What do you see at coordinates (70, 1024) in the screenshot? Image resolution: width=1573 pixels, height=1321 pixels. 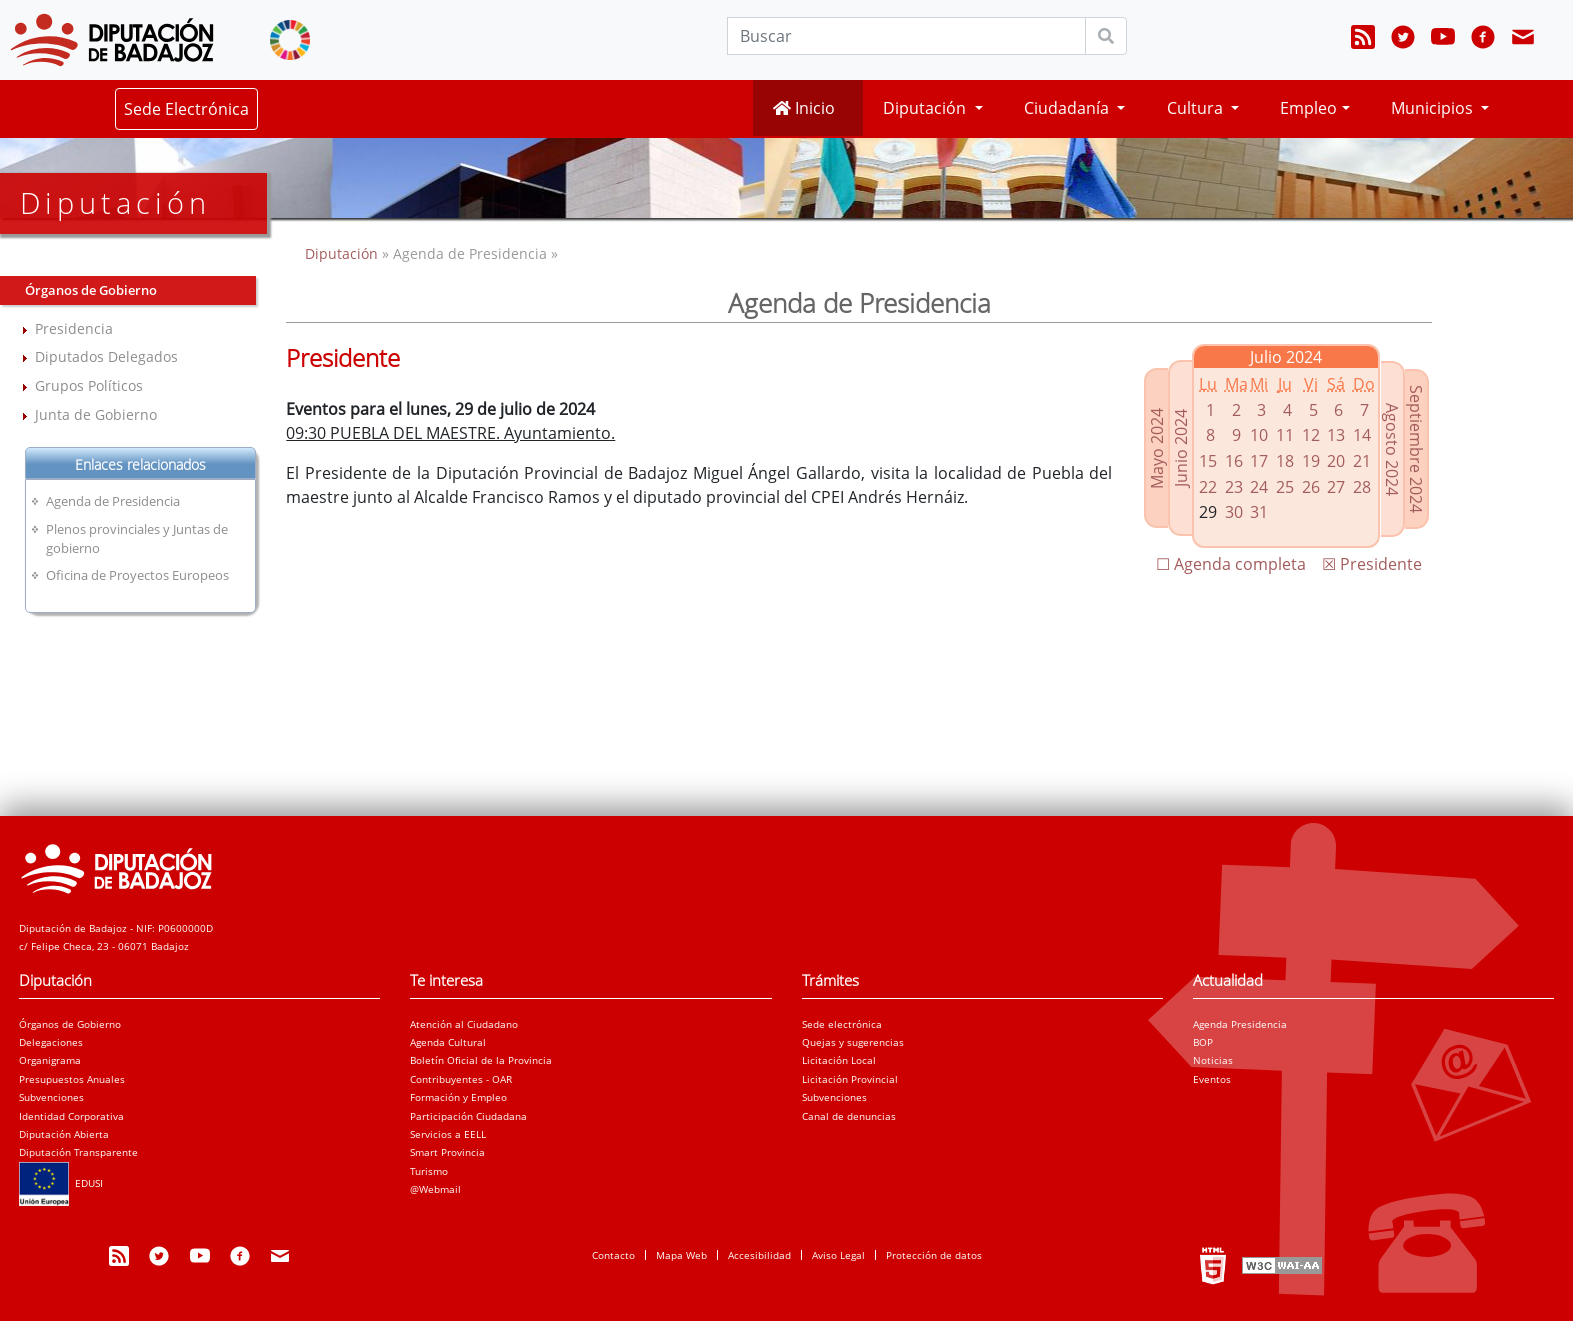 I see `Órganos de Gobierno` at bounding box center [70, 1024].